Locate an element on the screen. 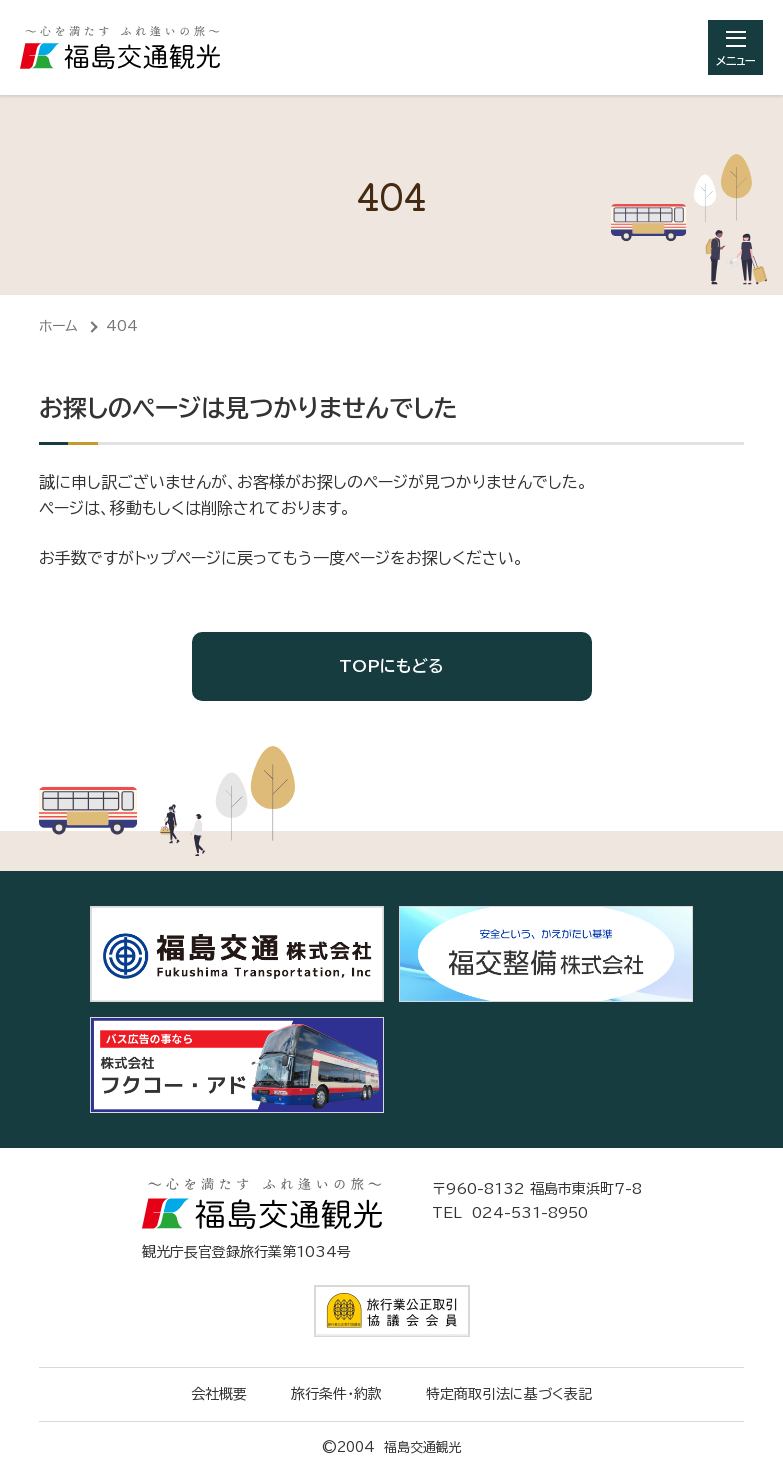 The image size is (783, 1474). ホーム is located at coordinates (58, 326).